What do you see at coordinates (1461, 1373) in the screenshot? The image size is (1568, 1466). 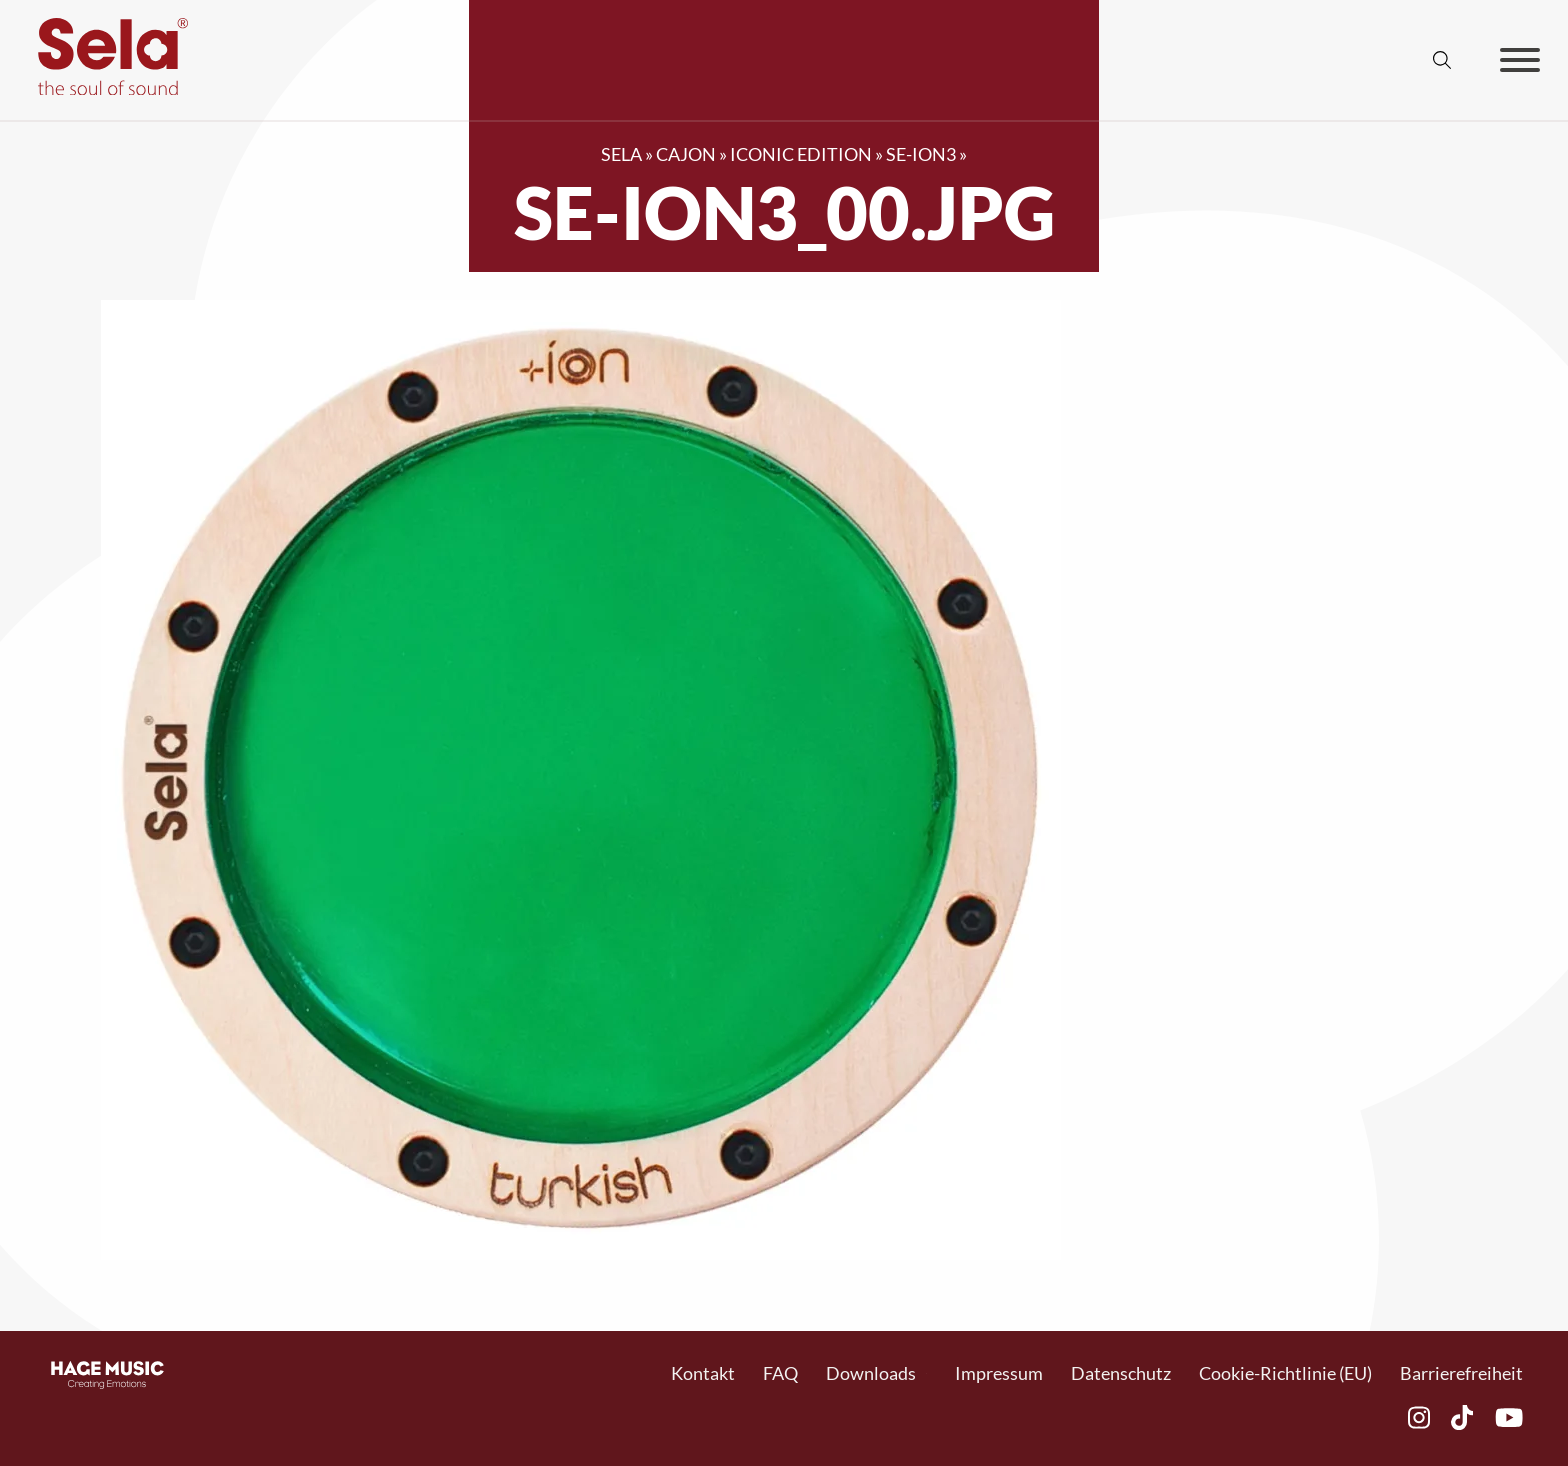 I see `Barrierefreiheit` at bounding box center [1461, 1373].